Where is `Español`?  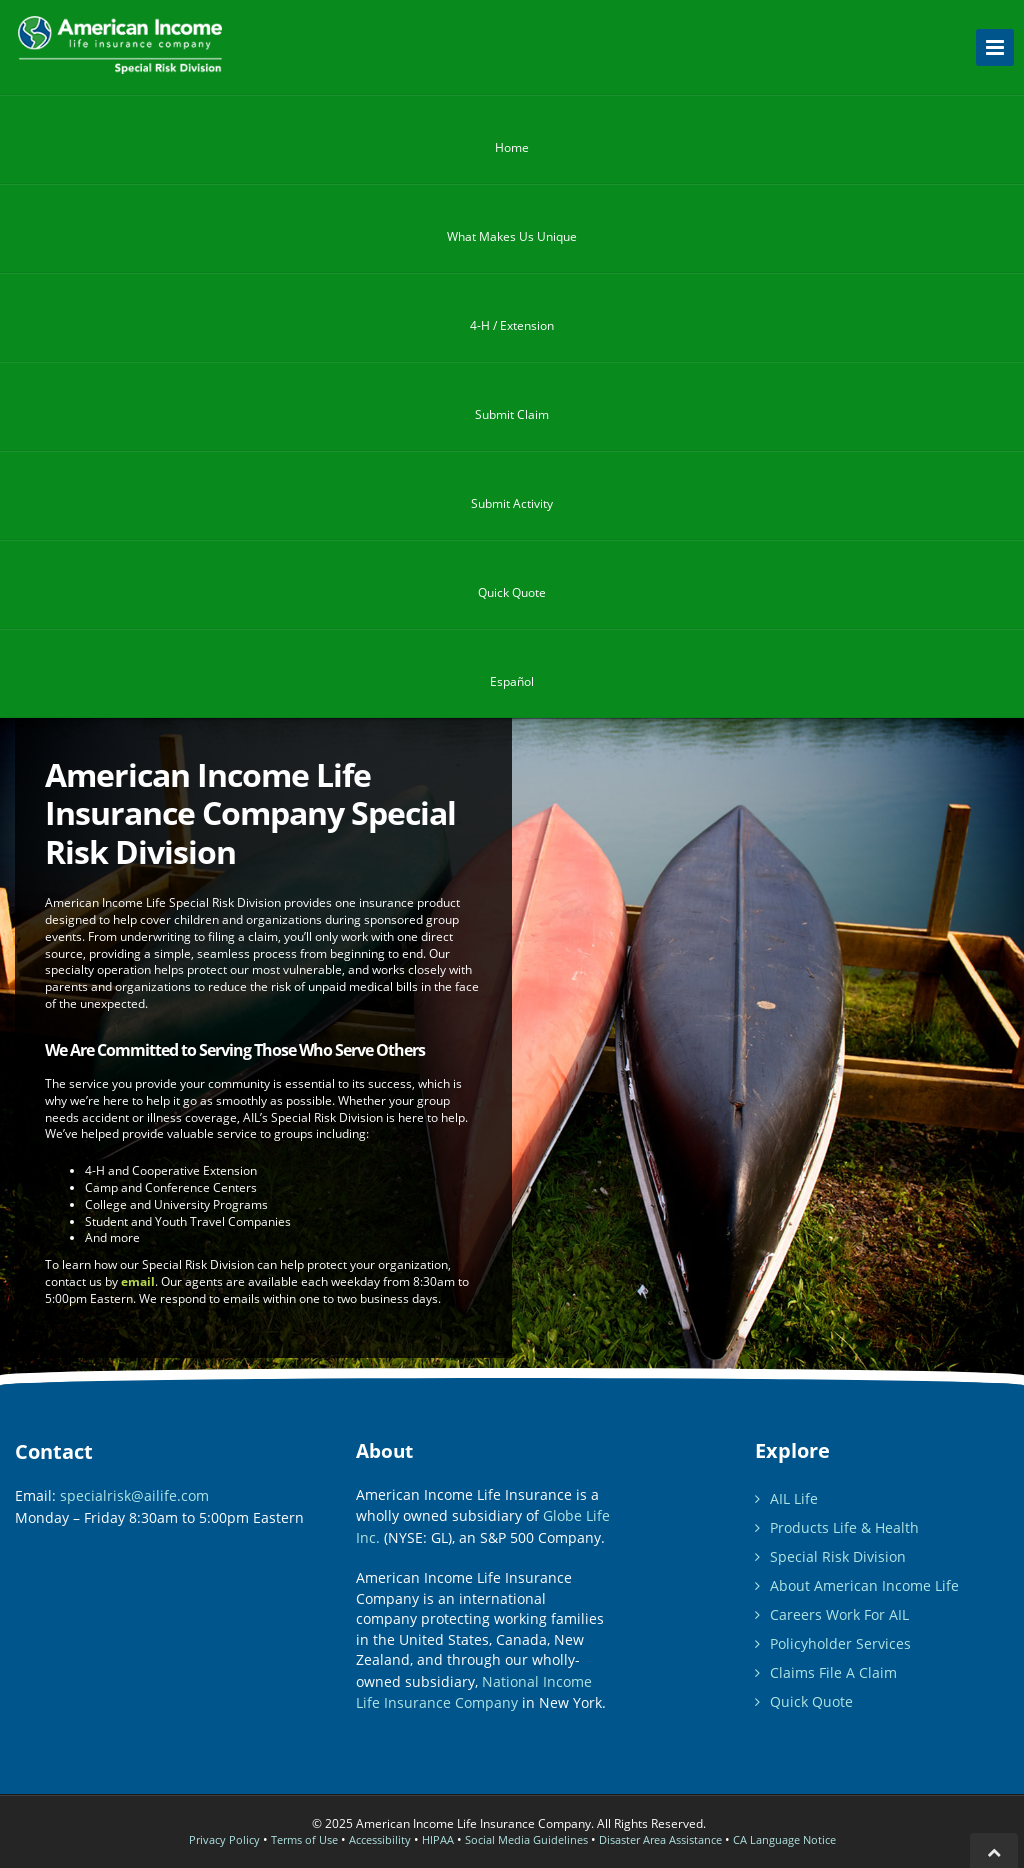 Español is located at coordinates (512, 681).